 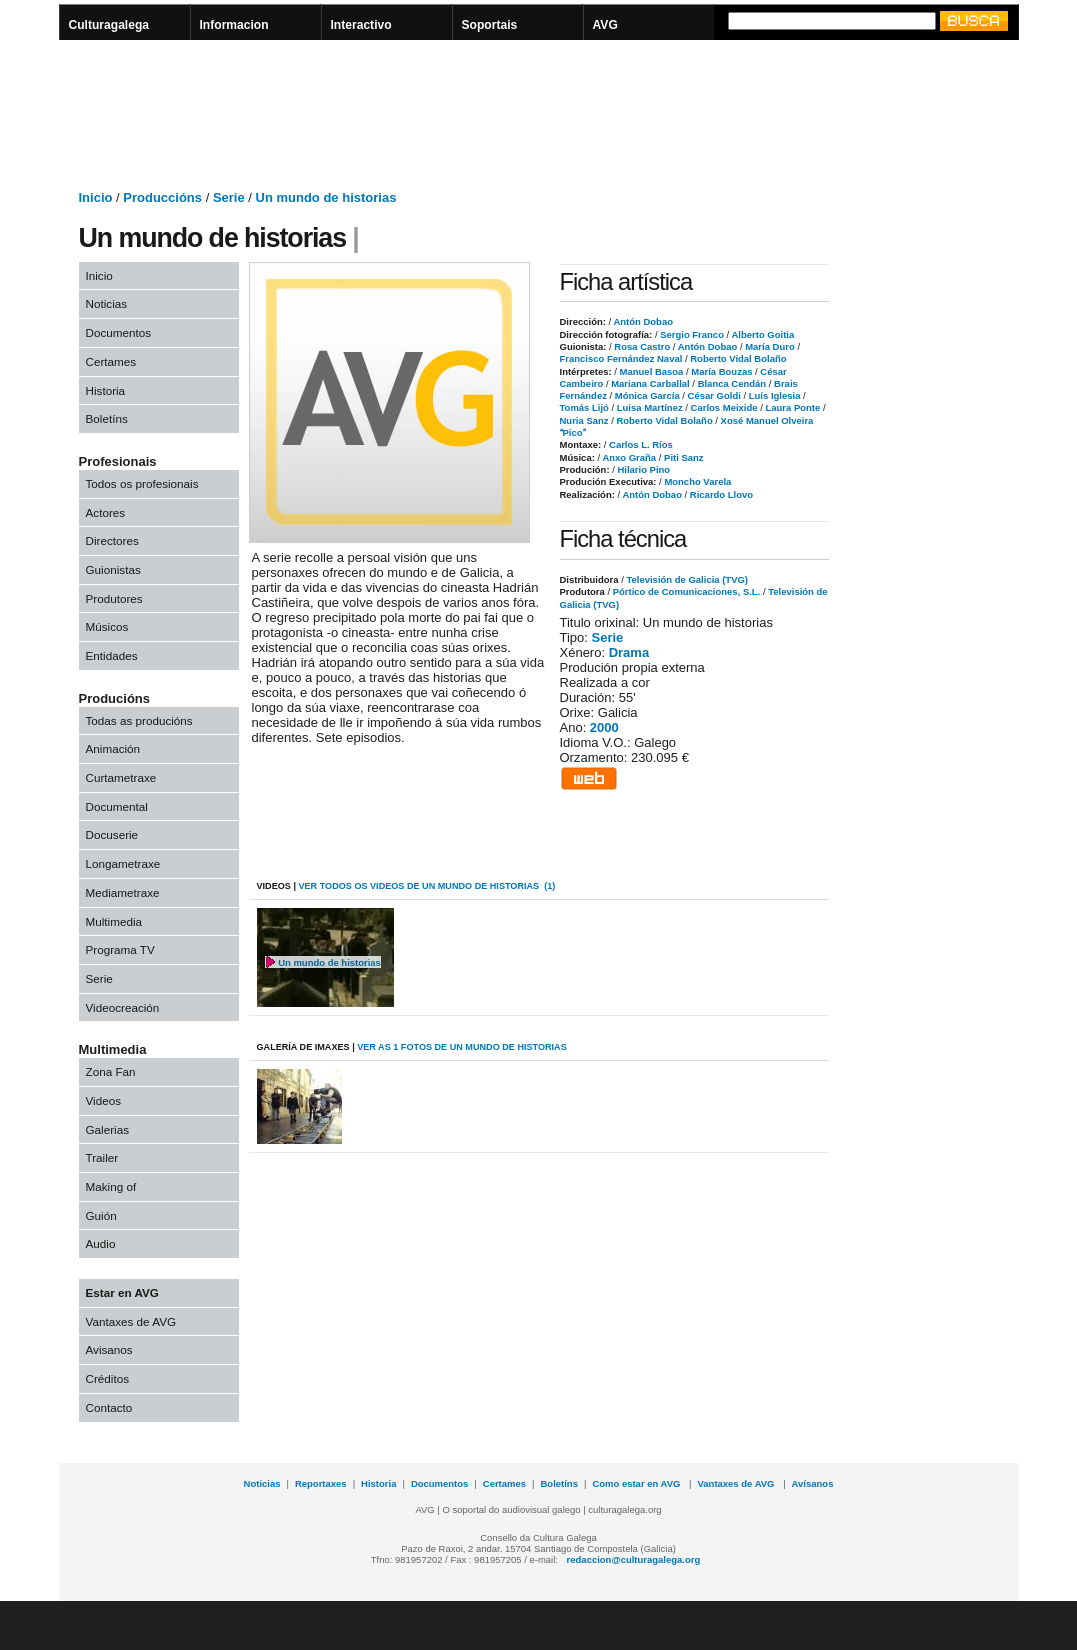 What do you see at coordinates (117, 806) in the screenshot?
I see `Documental` at bounding box center [117, 806].